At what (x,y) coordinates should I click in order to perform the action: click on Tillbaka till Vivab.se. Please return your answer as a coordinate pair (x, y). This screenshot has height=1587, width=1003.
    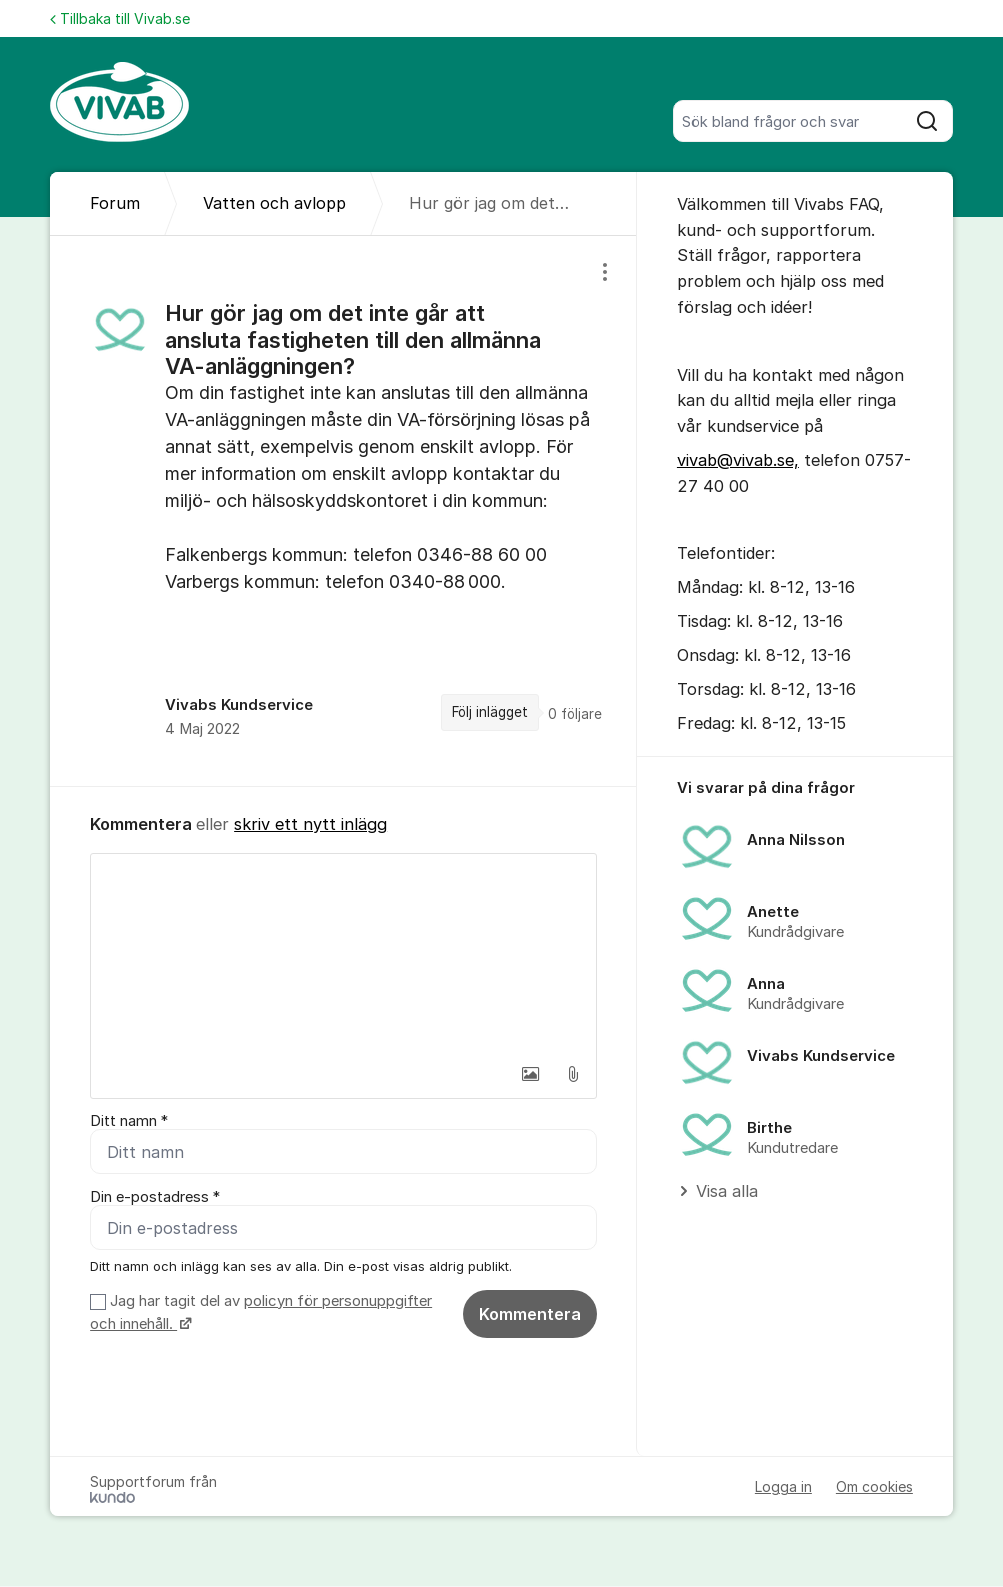
    Looking at the image, I should click on (120, 18).